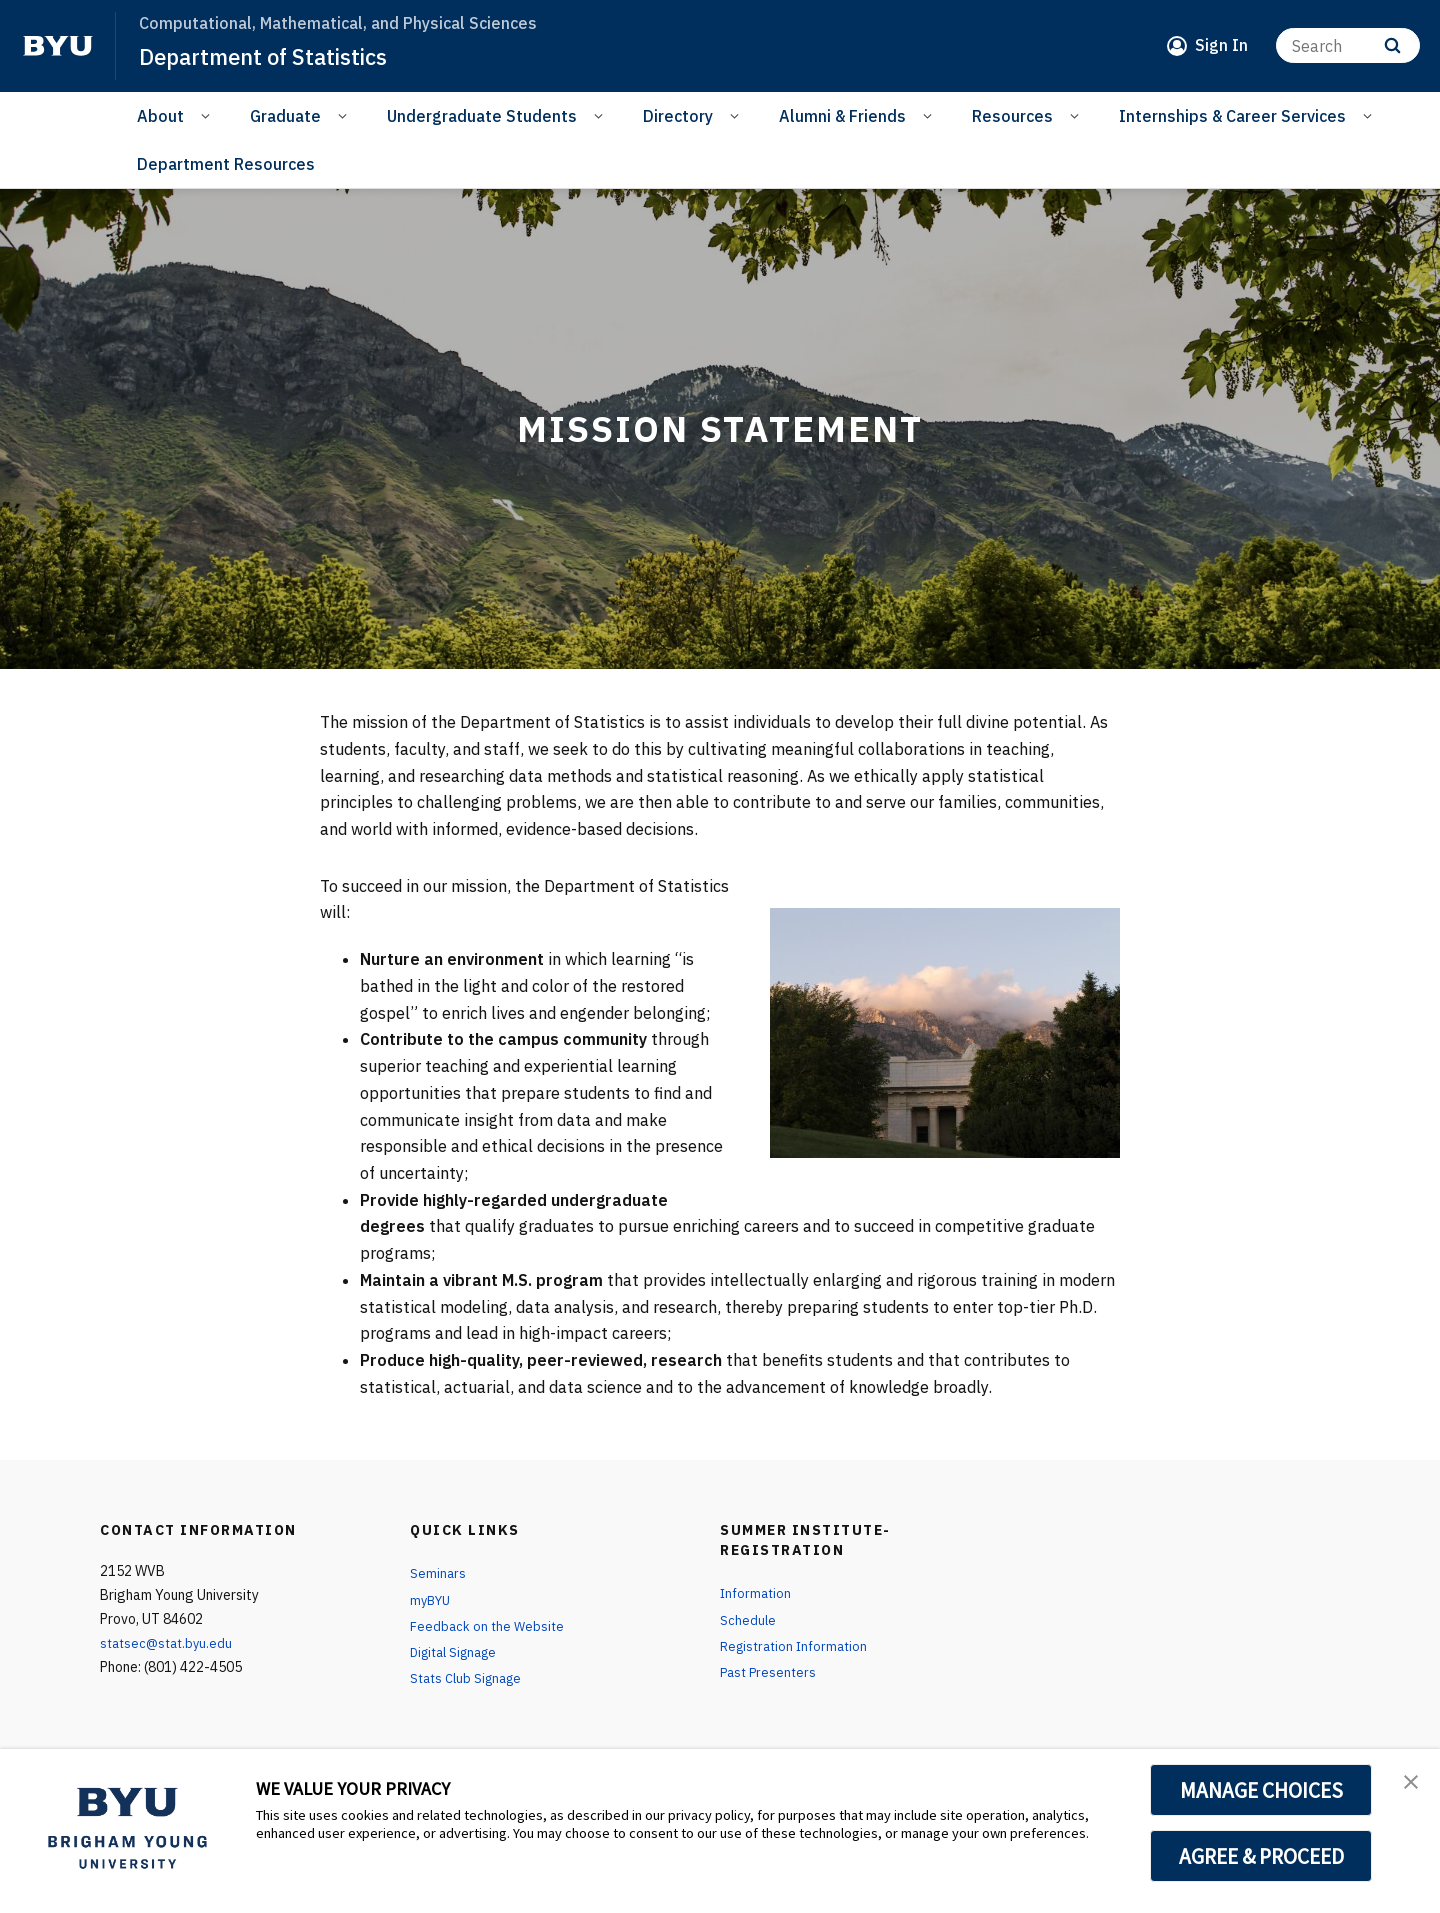 Image resolution: width=1440 pixels, height=1913 pixels. Describe the element at coordinates (1221, 45) in the screenshot. I see `Sign In` at that location.